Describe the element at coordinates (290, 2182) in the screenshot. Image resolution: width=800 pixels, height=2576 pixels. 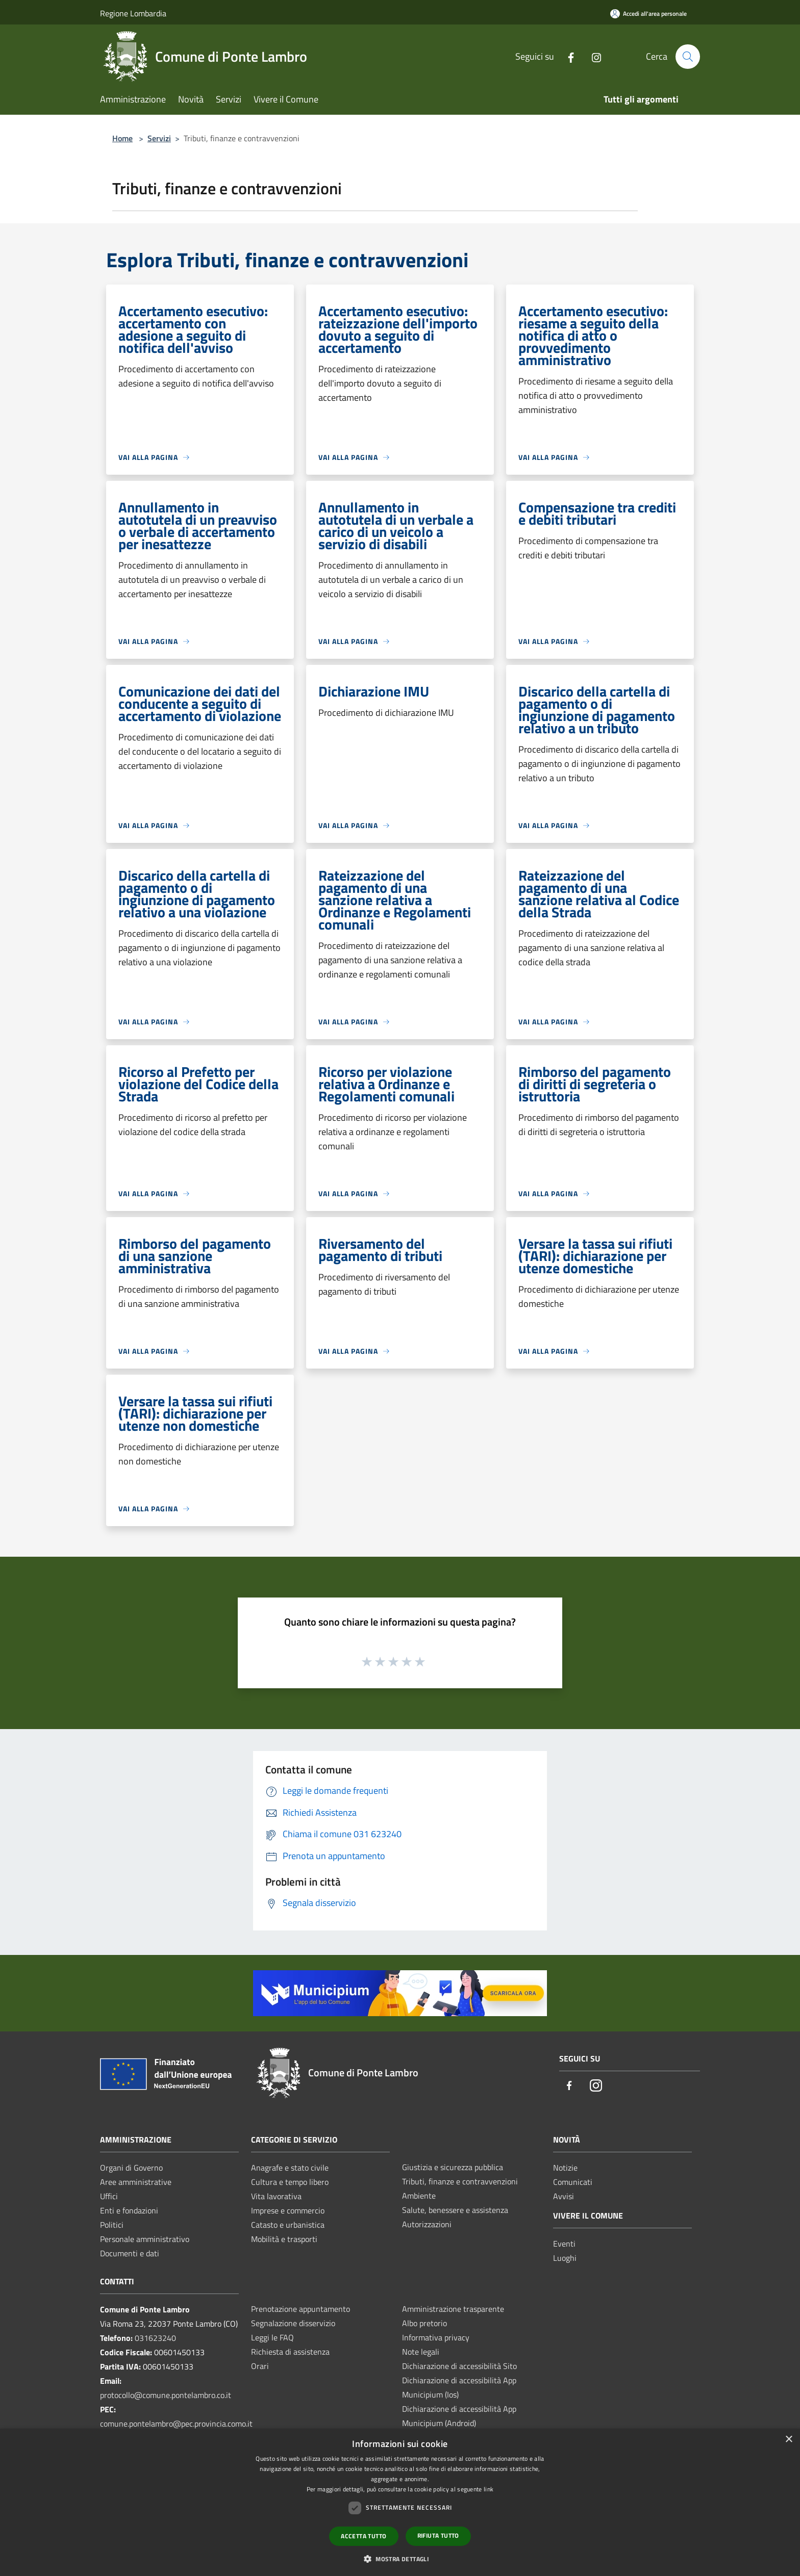
I see `Cultura e tempo libero` at that location.